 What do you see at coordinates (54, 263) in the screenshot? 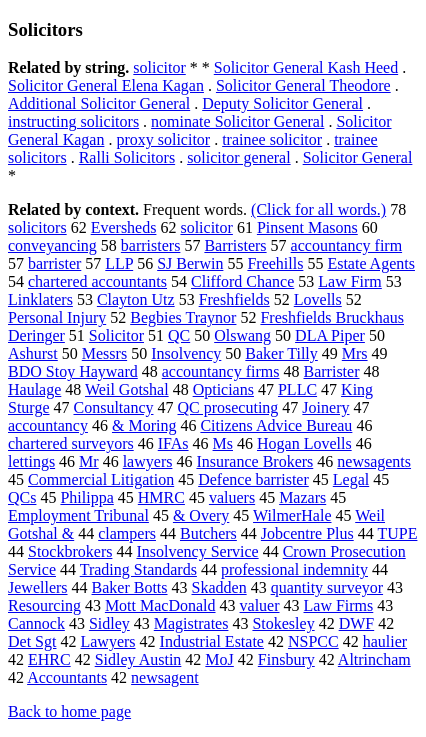
I see `barrister` at bounding box center [54, 263].